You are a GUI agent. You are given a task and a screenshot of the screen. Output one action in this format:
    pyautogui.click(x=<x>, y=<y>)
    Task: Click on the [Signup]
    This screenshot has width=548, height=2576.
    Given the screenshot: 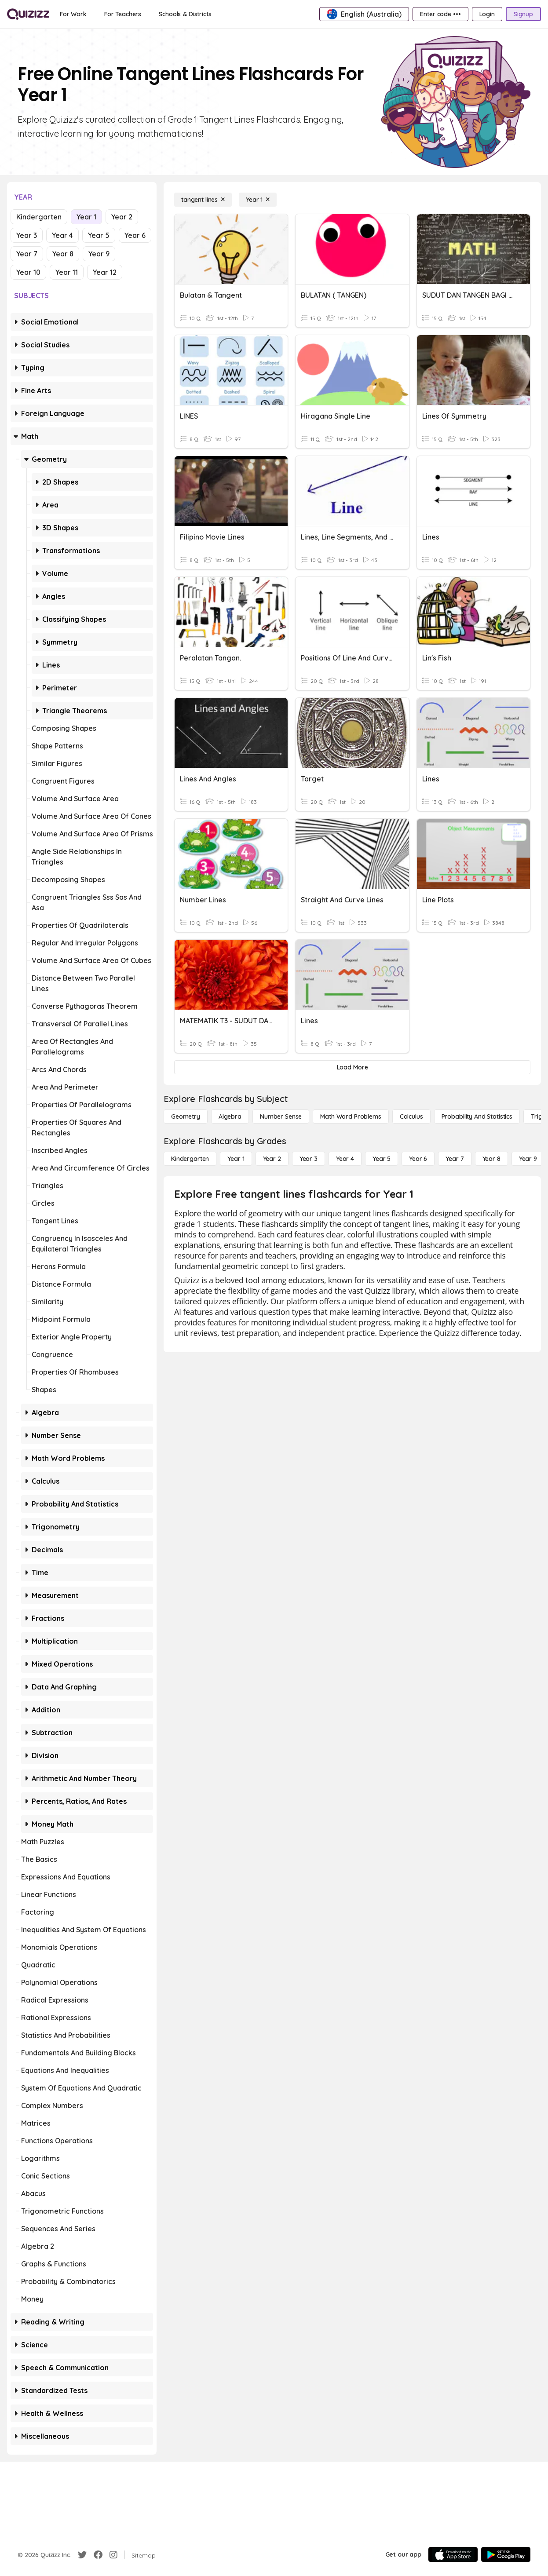 What is the action you would take?
    pyautogui.click(x=523, y=14)
    